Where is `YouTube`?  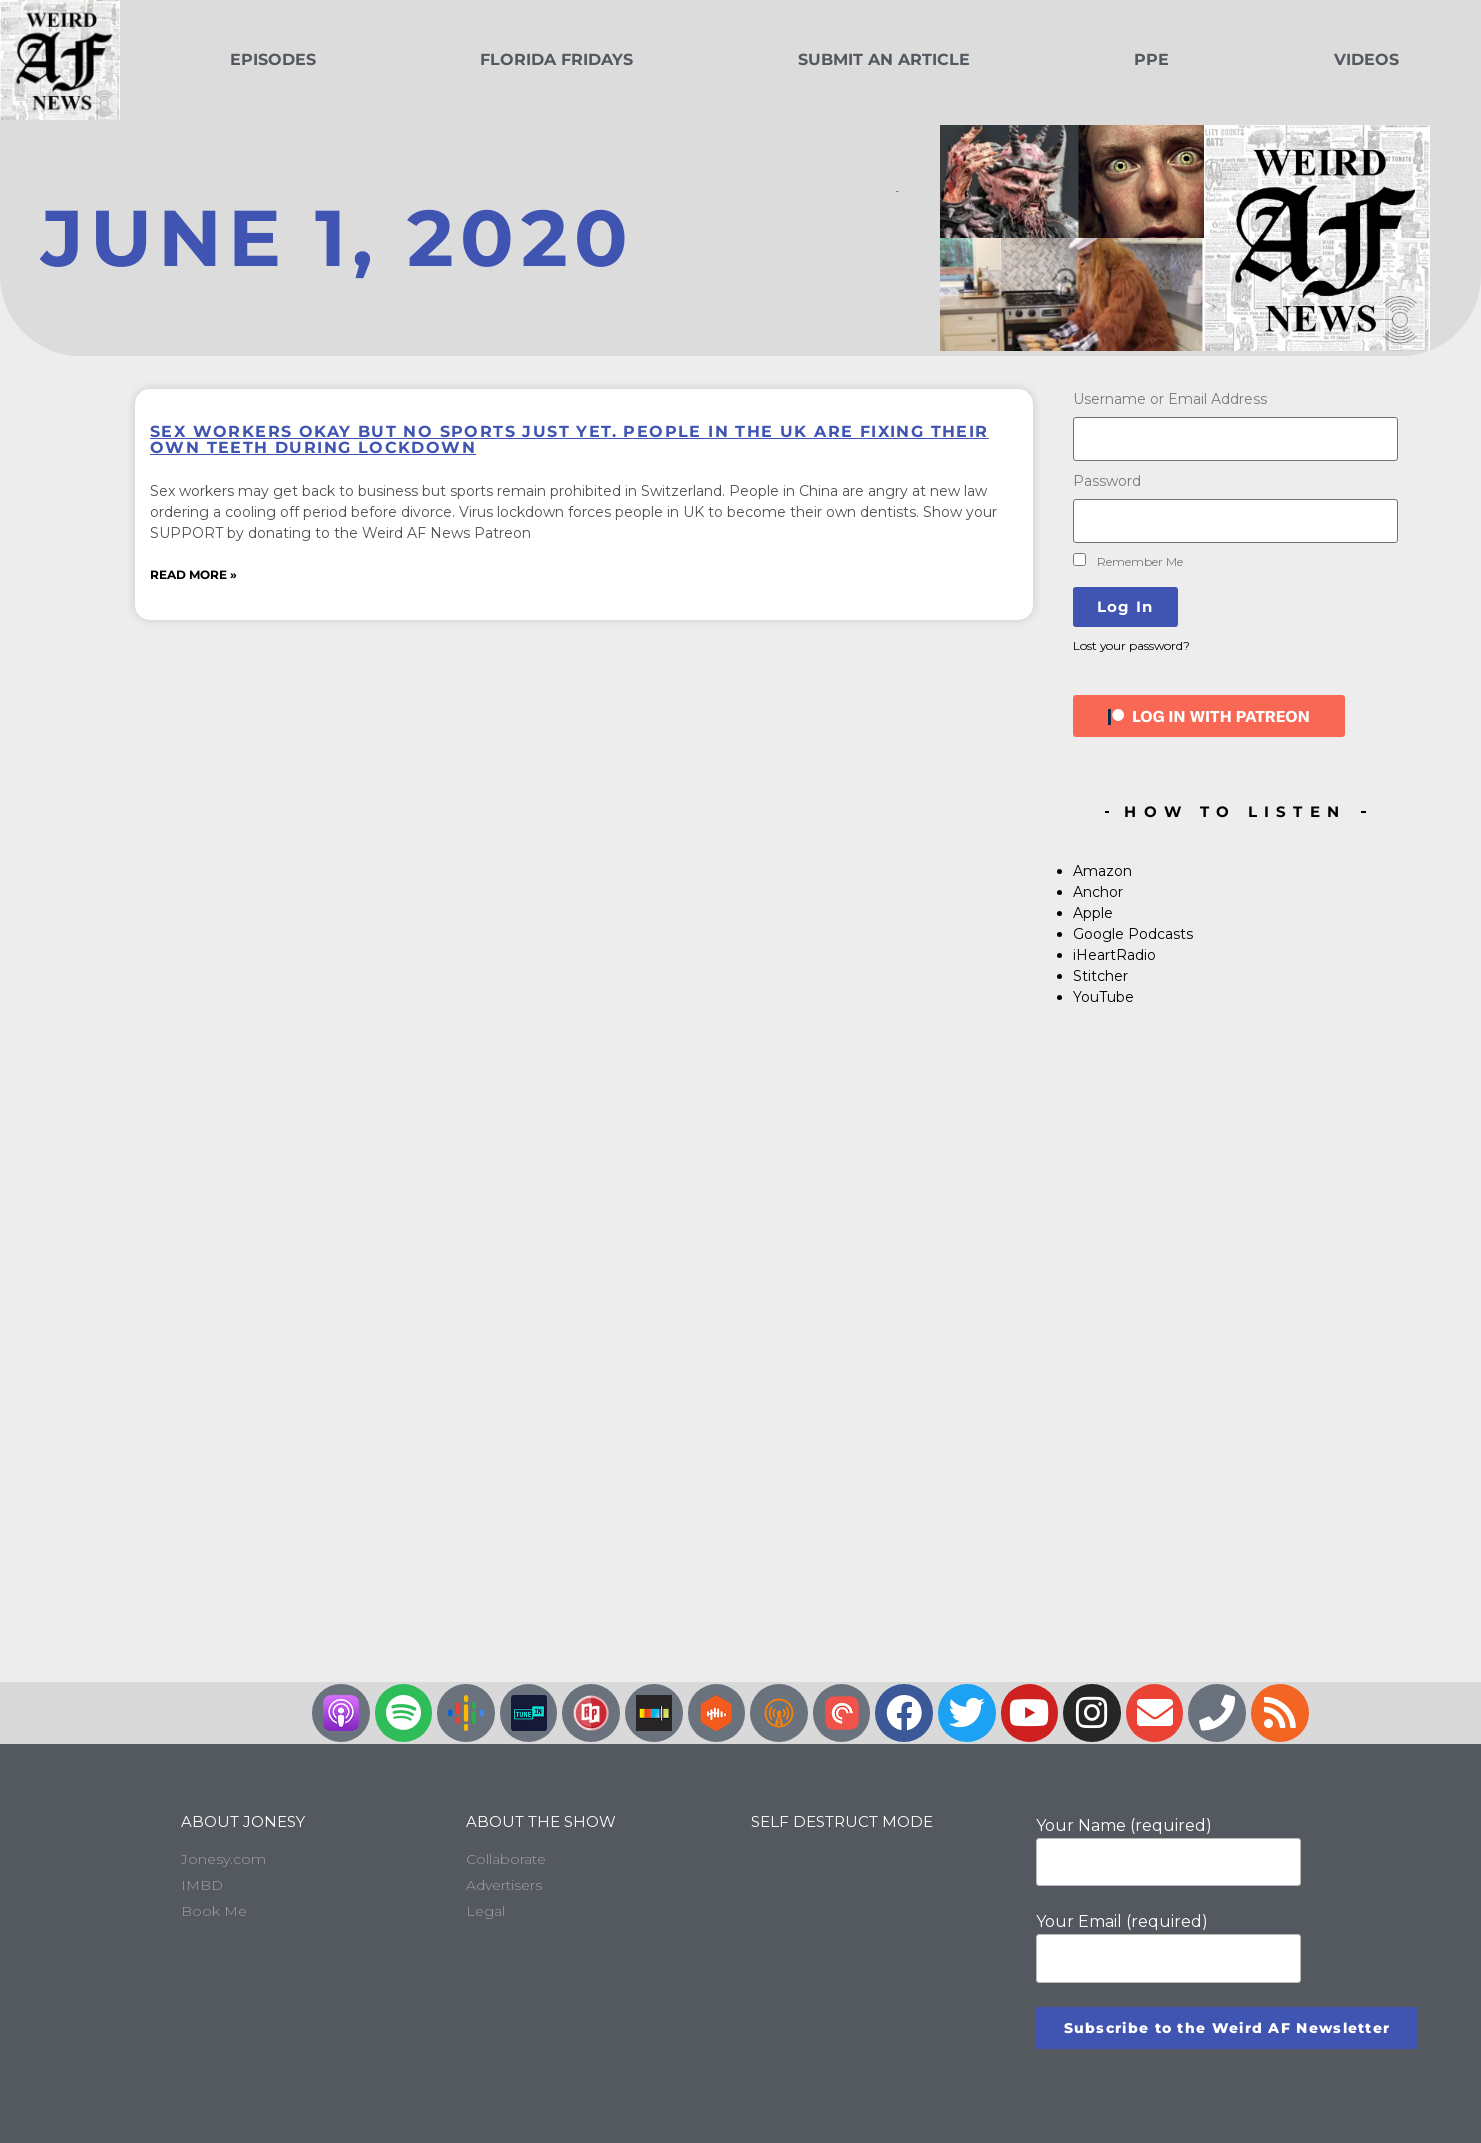 YouTube is located at coordinates (1103, 997).